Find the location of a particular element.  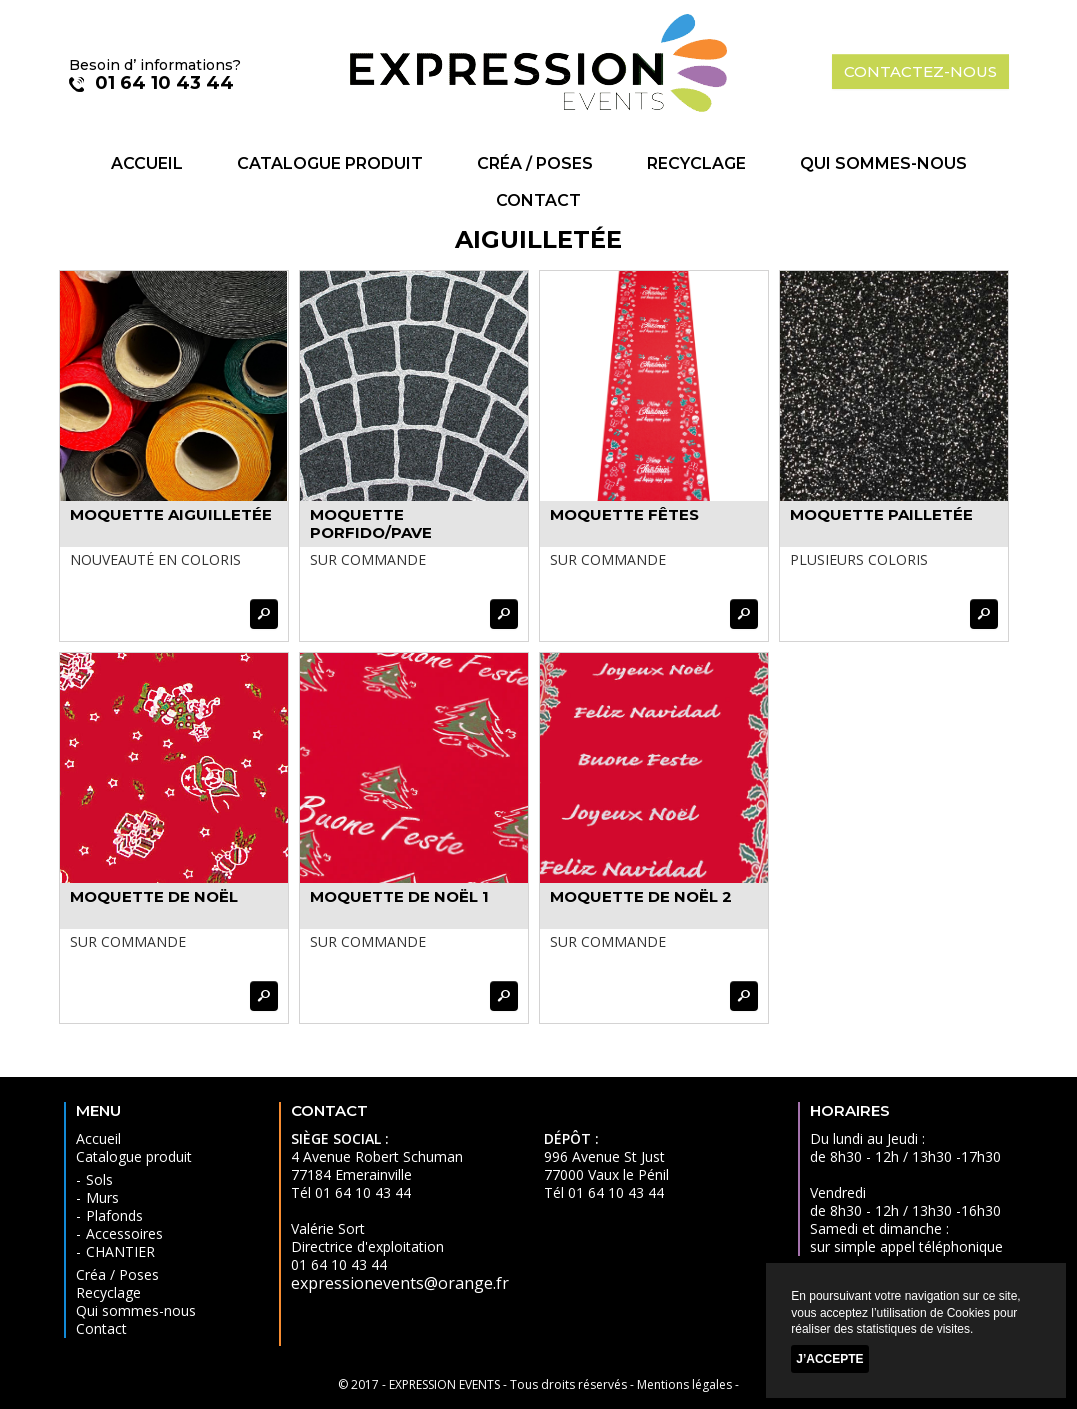

Mentions légales is located at coordinates (684, 1384).